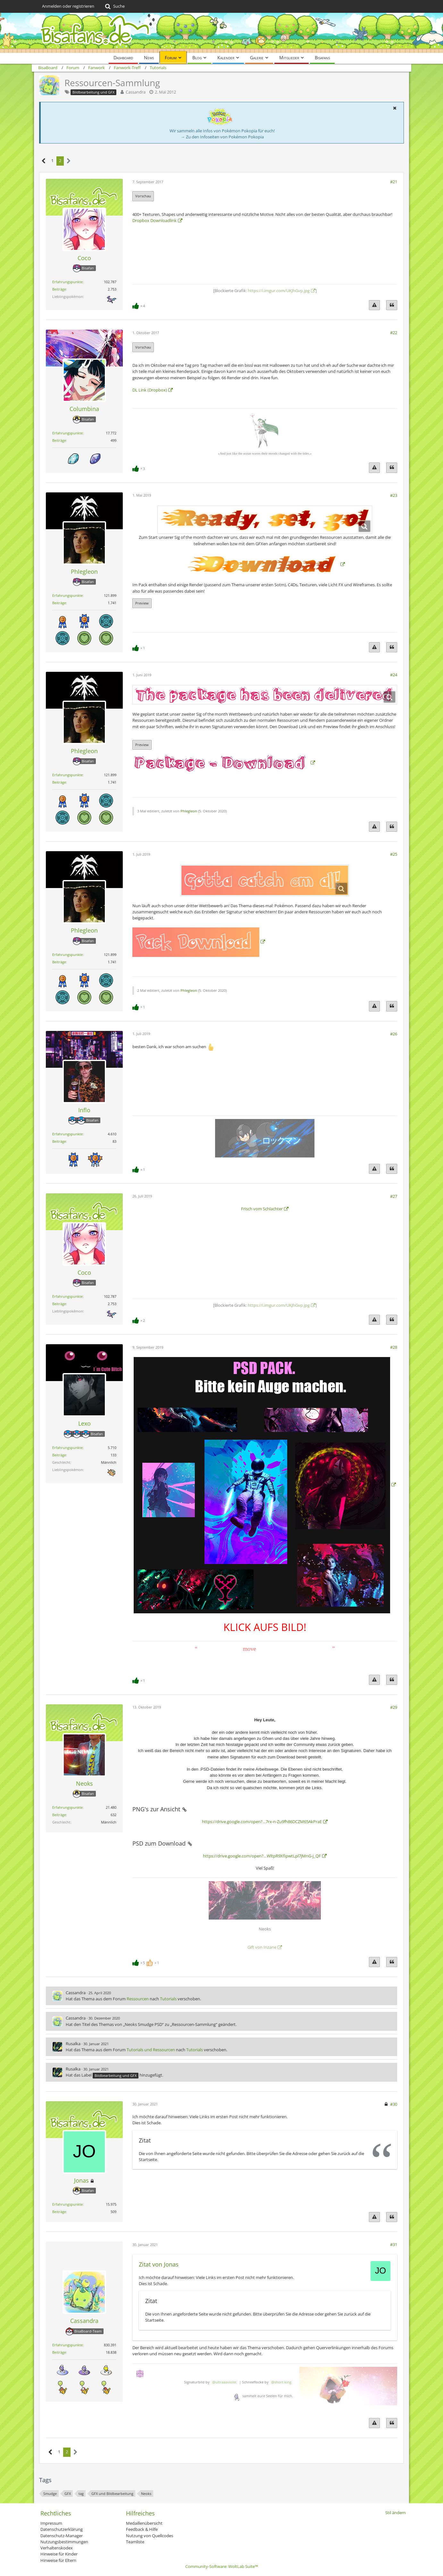 The height and width of the screenshot is (2576, 443). I want to click on Erfahrungspunkte [Punkte von Phlegleon anzeigen], so click(67, 595).